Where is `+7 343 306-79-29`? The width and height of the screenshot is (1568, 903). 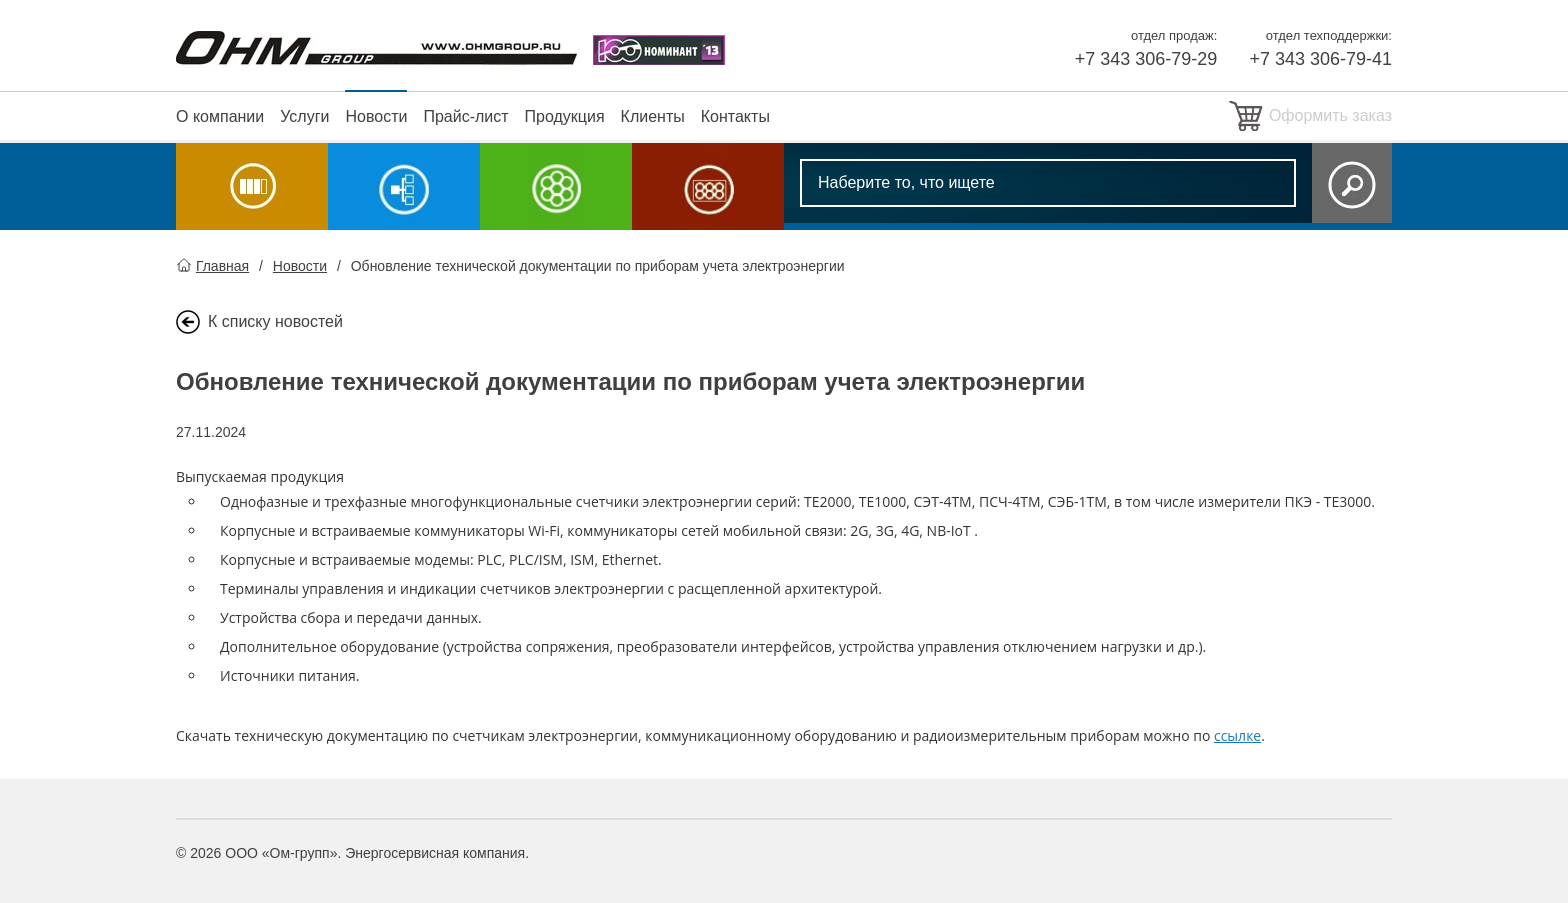
+7 343 306-79-29 is located at coordinates (1146, 59).